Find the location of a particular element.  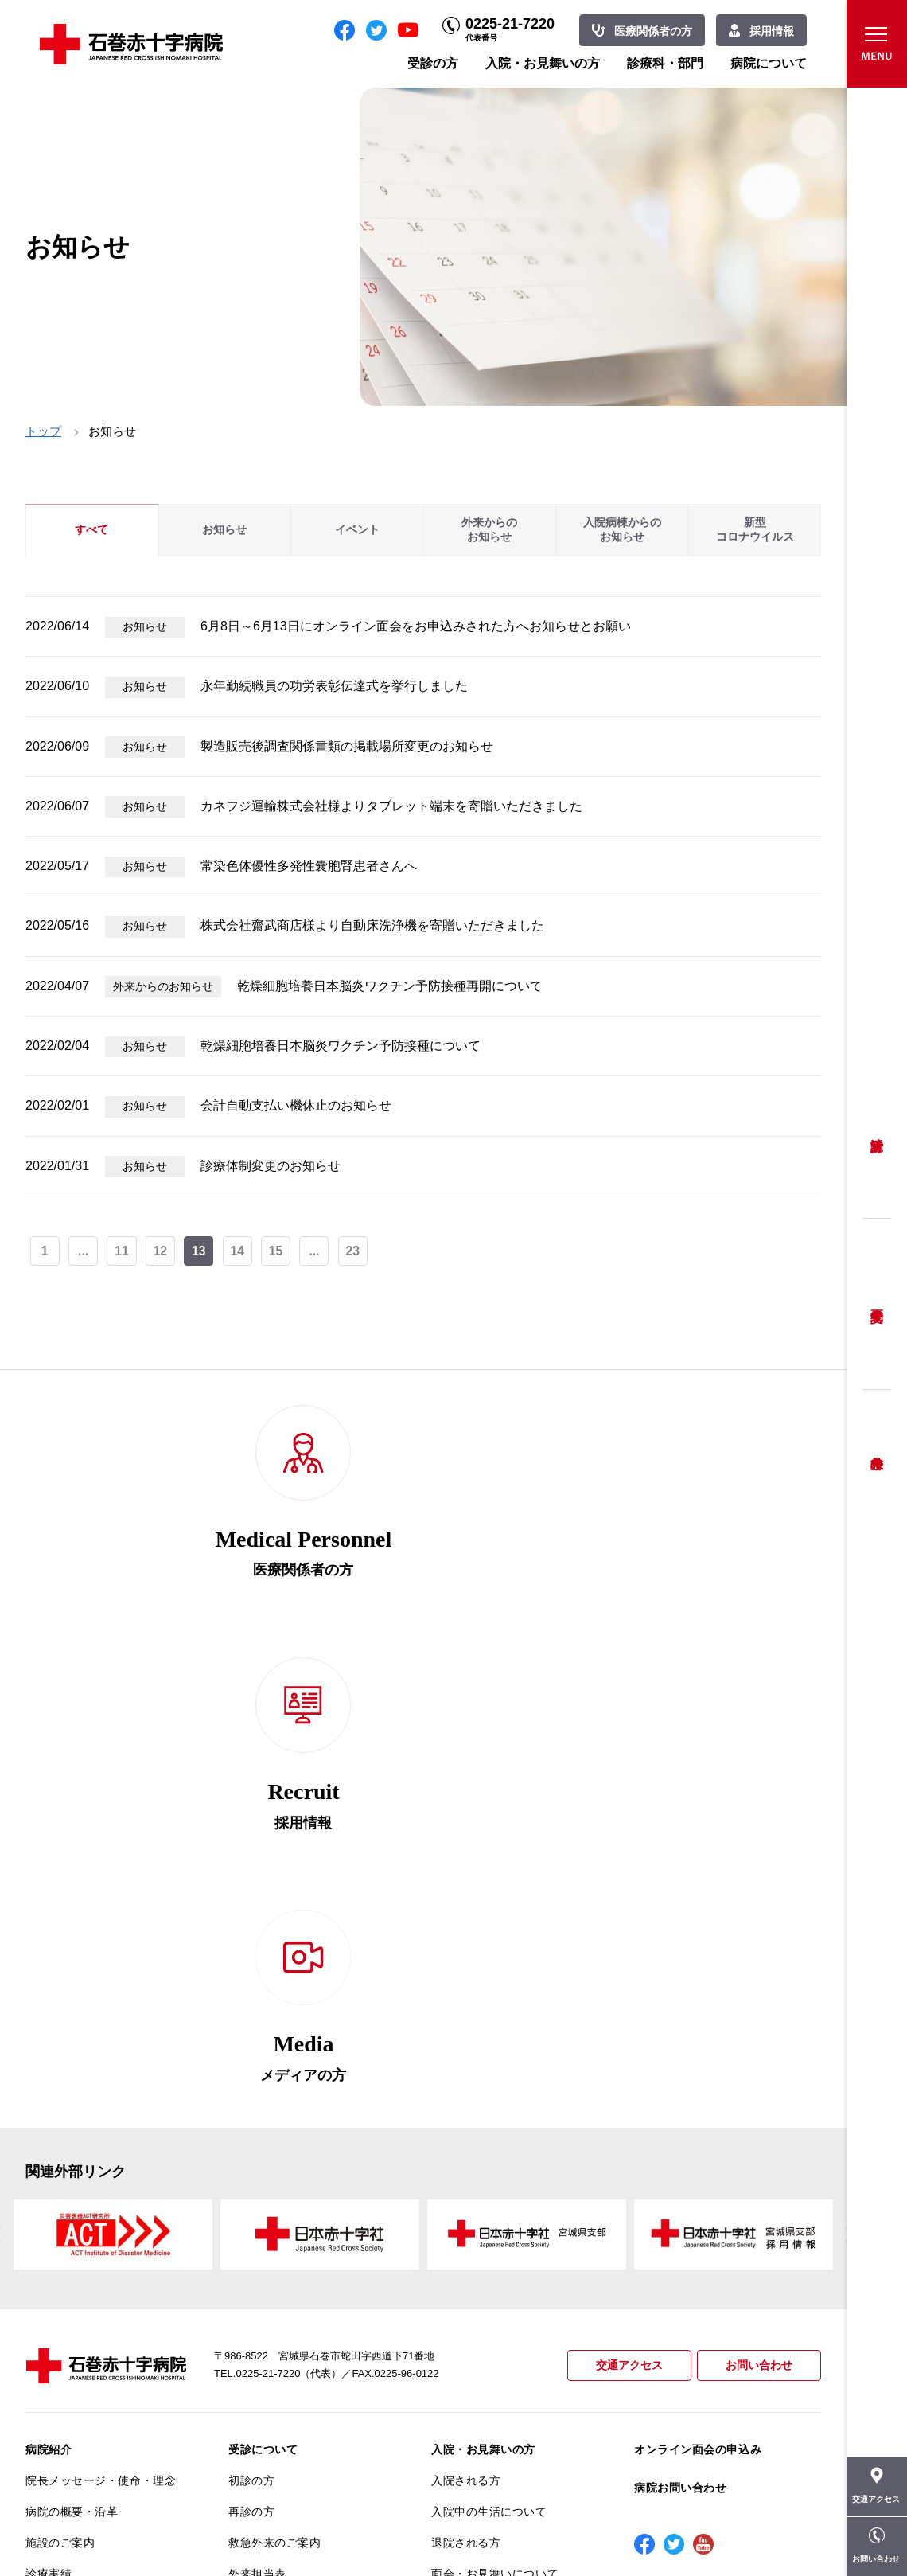

13 is located at coordinates (200, 1252).